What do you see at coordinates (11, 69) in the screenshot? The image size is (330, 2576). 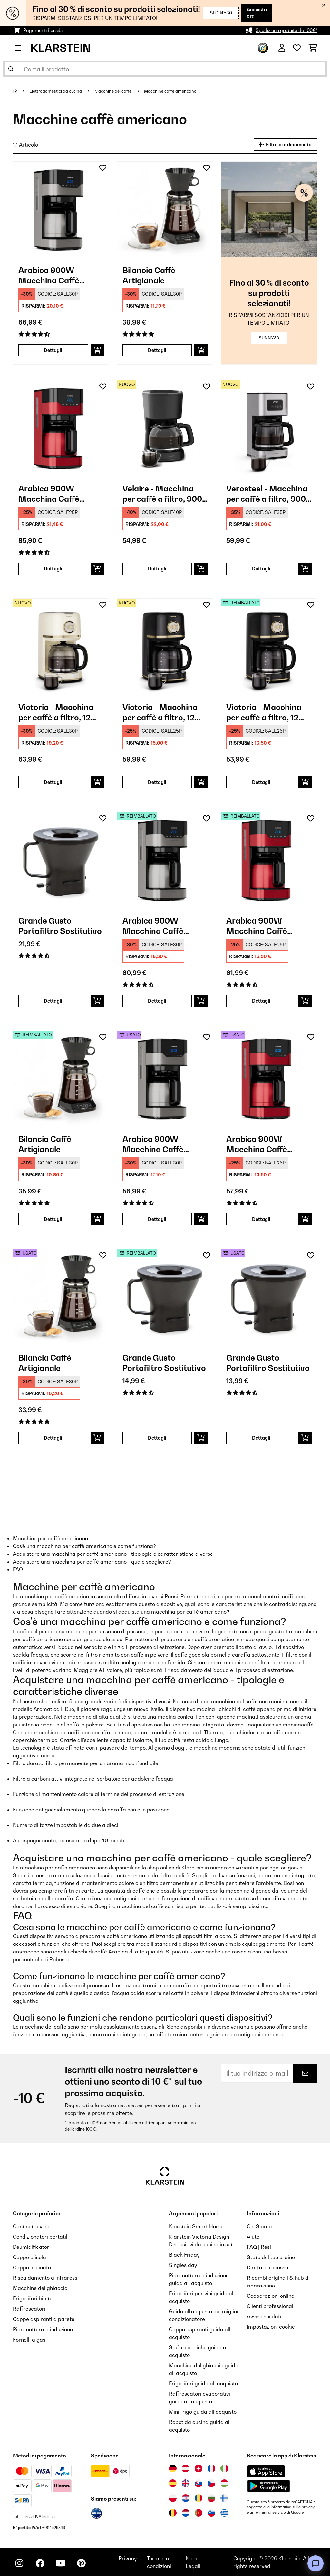 I see `[Invia ricerca]` at bounding box center [11, 69].